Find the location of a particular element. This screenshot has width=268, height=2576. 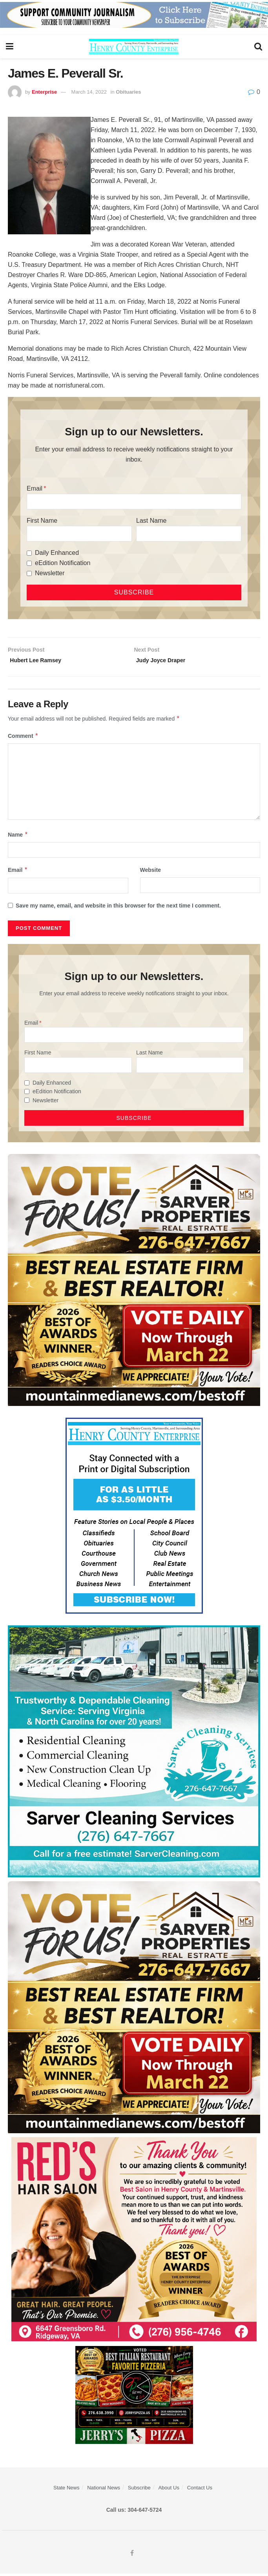

Subscribe is located at coordinates (139, 2490).